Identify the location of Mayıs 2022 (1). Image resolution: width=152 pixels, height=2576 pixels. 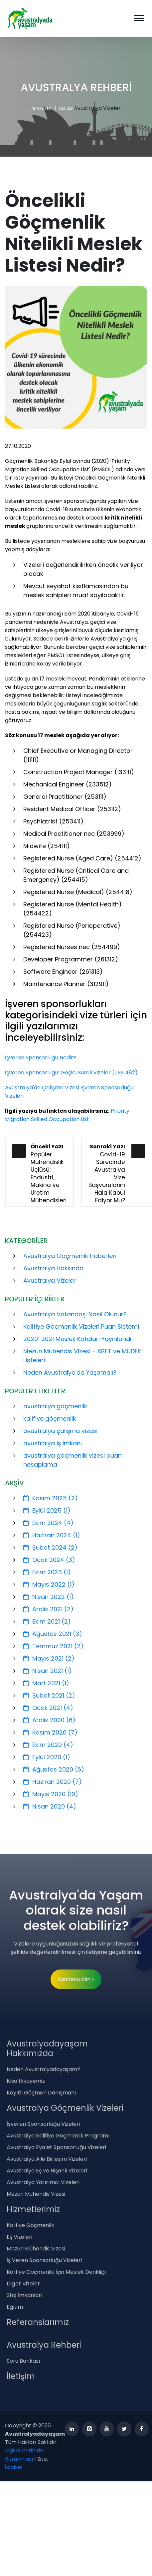
(49, 1584).